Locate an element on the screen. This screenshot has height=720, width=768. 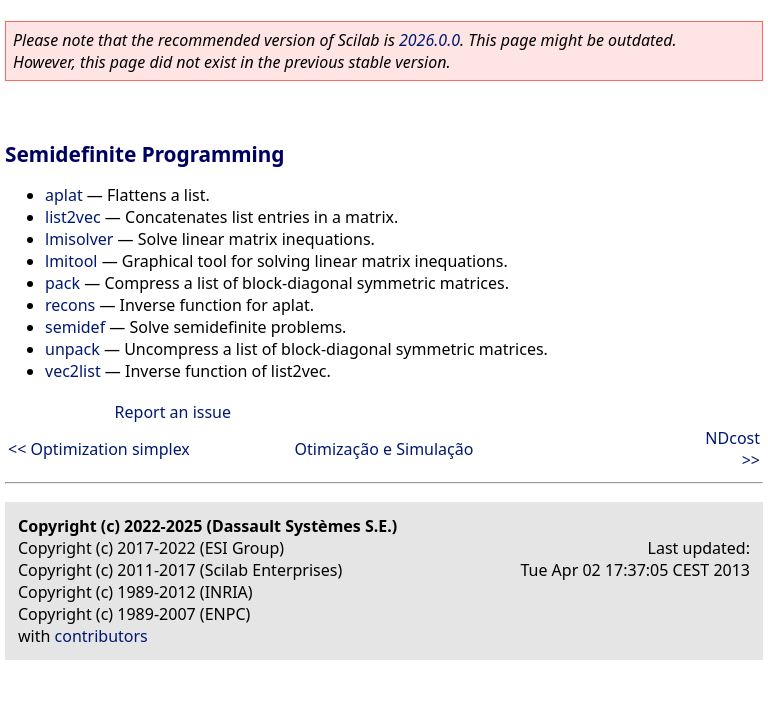
aplat is located at coordinates (64, 195).